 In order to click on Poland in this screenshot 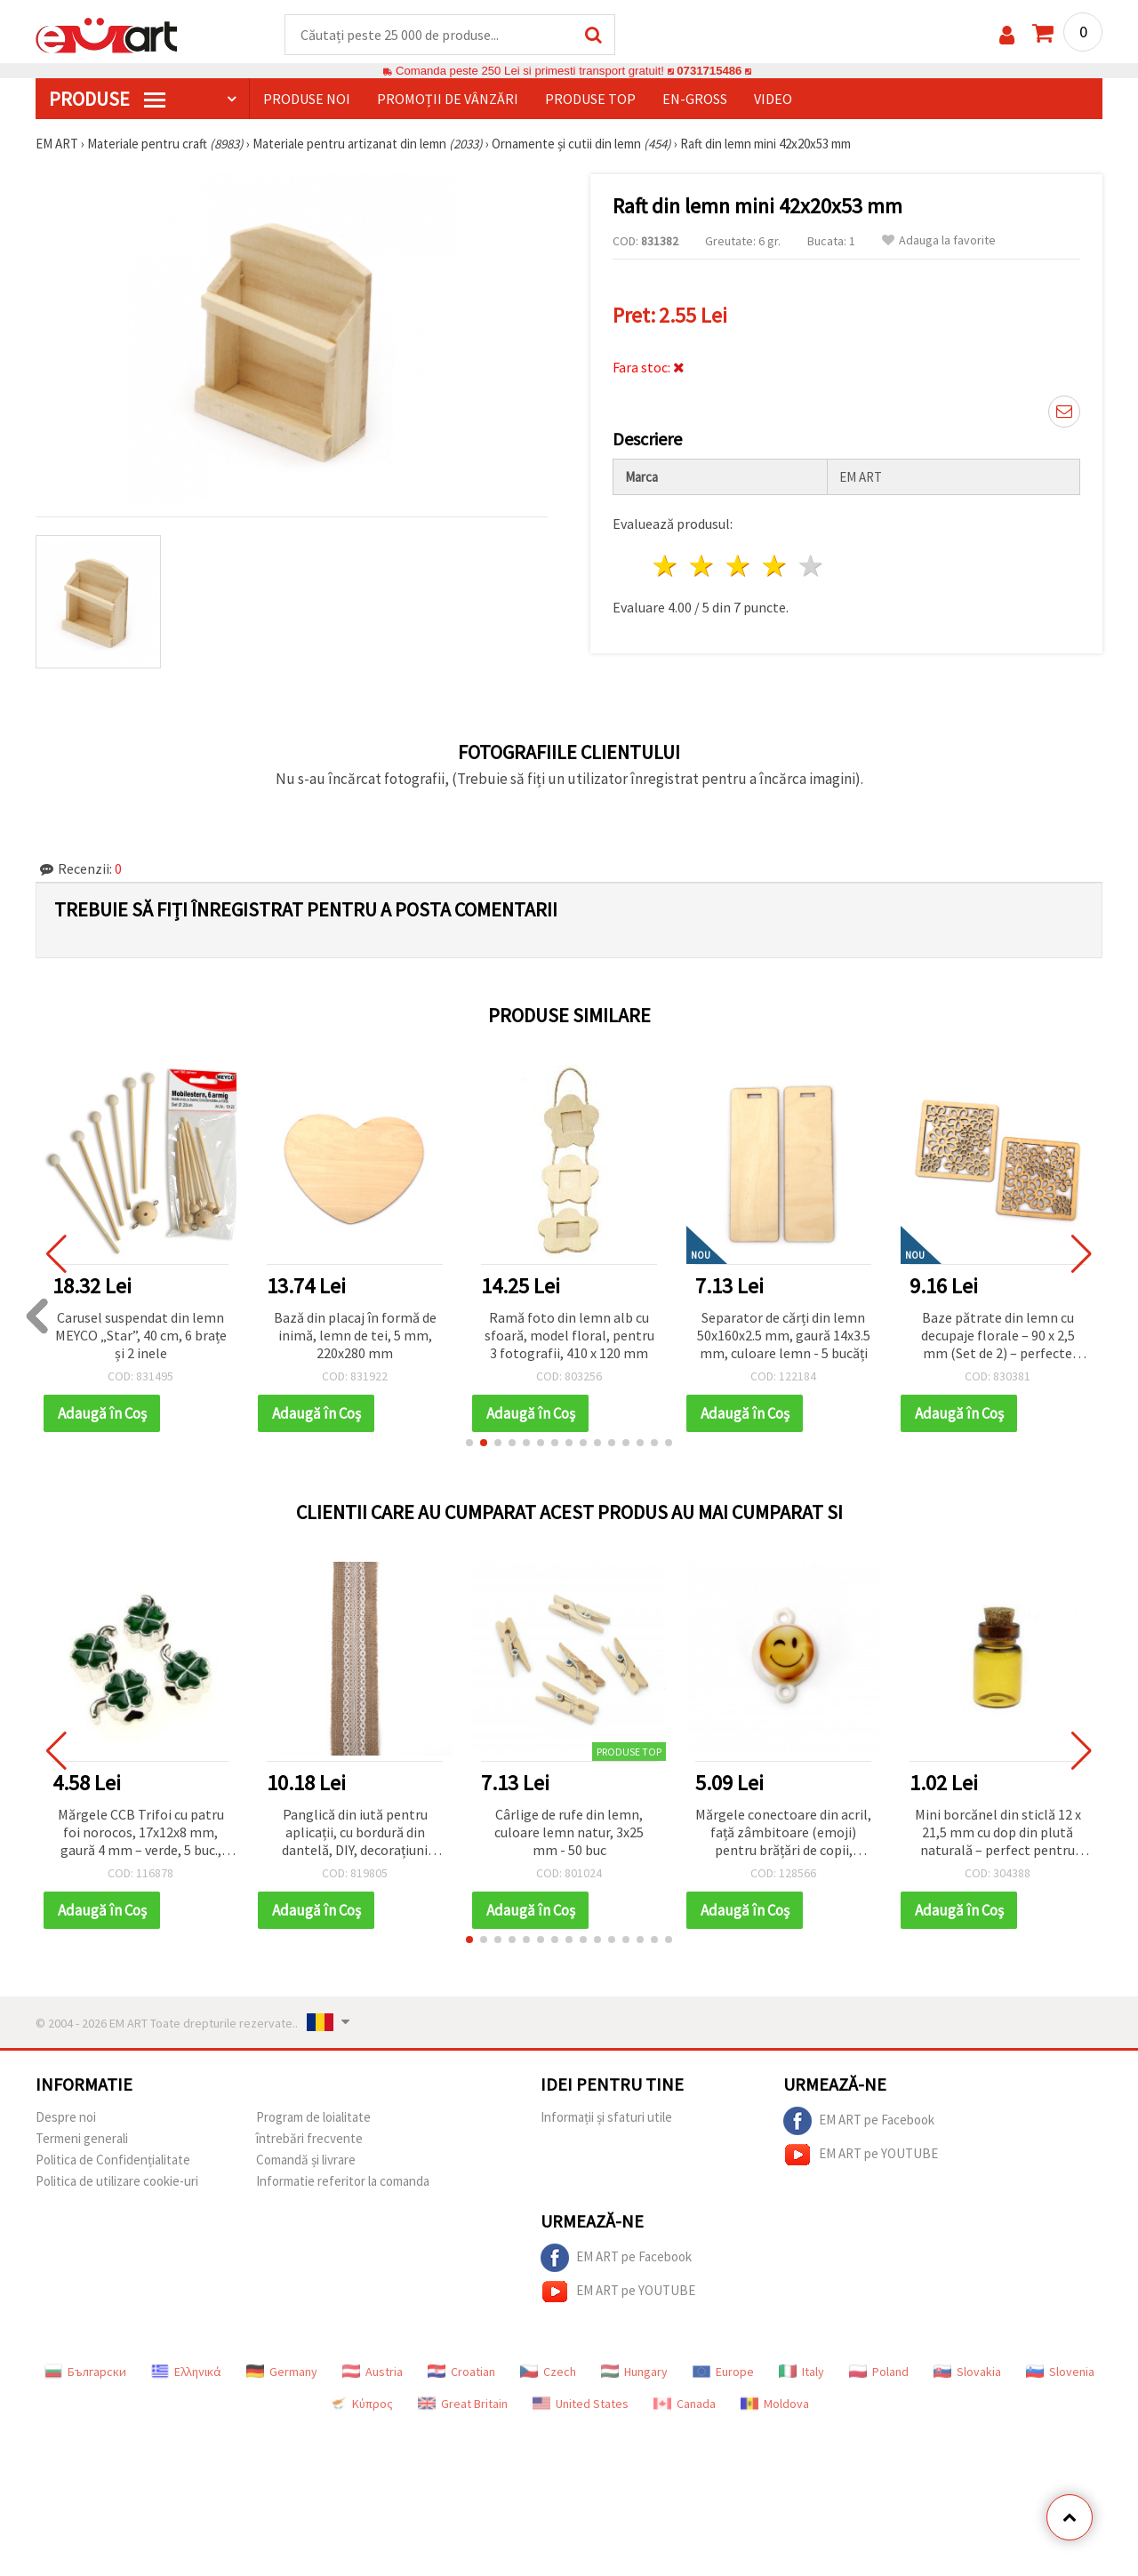, I will do `click(879, 2372)`.